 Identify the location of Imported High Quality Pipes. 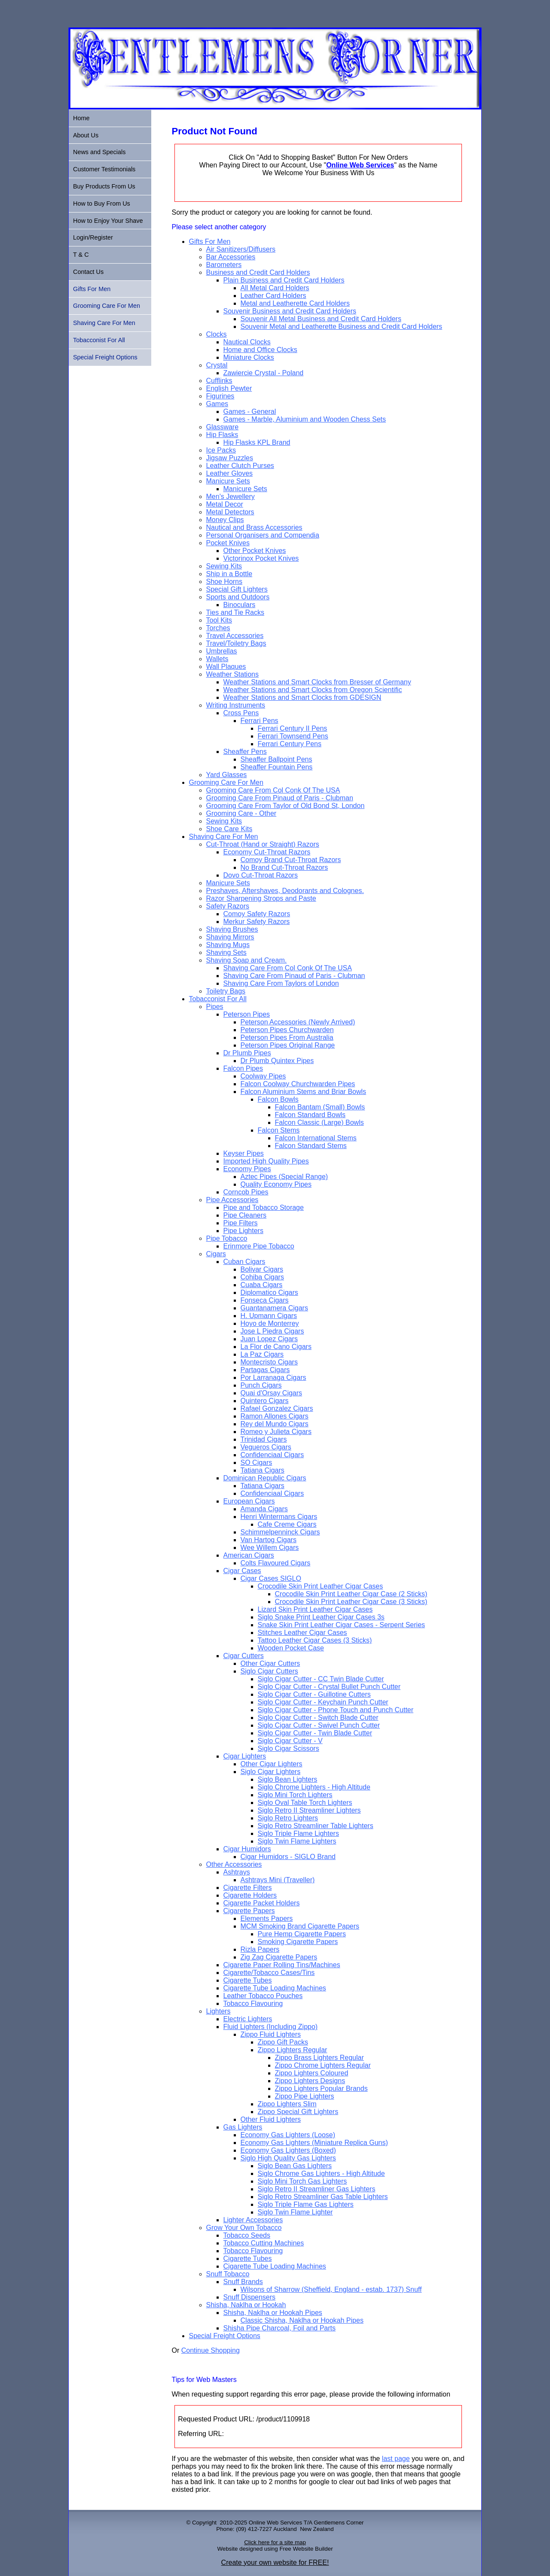
(266, 1161).